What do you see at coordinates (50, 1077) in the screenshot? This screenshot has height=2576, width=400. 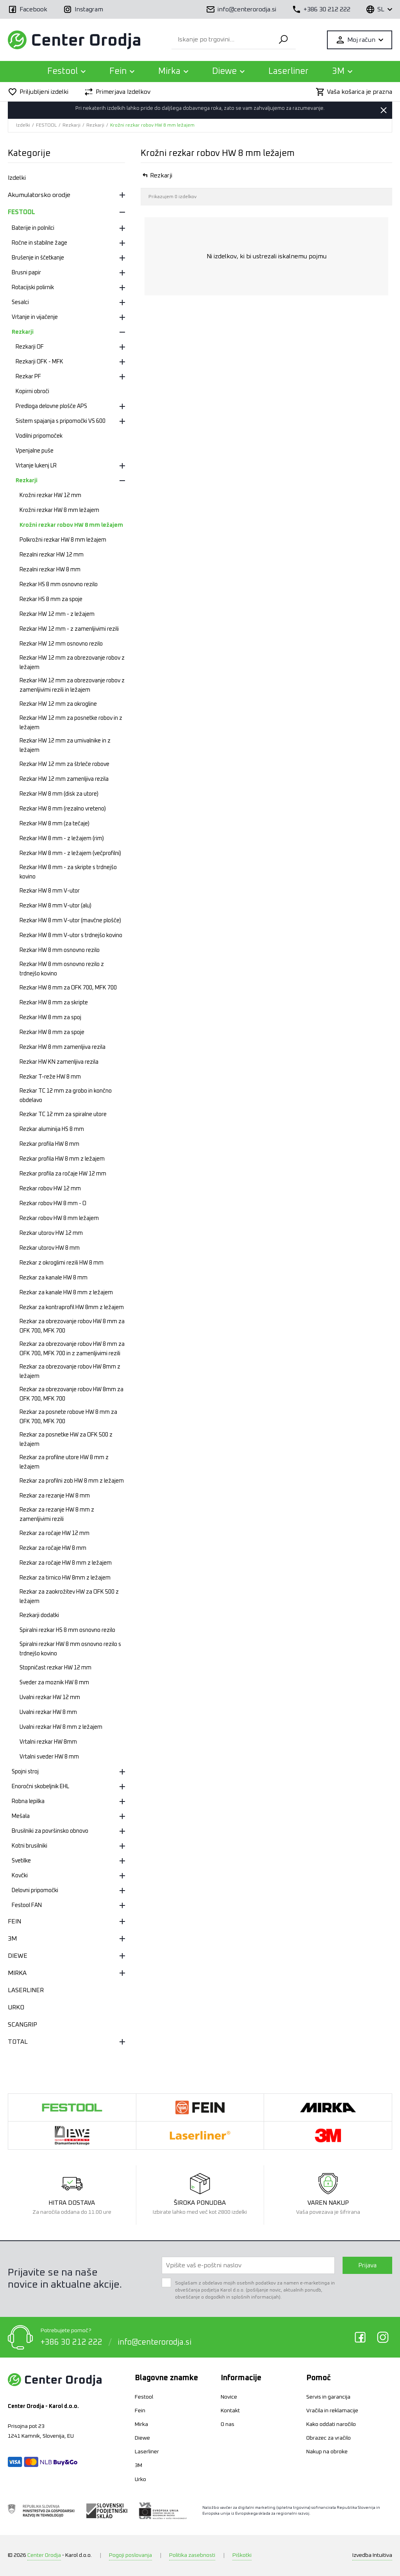 I see `Rezkar T-reže HW 8 mm` at bounding box center [50, 1077].